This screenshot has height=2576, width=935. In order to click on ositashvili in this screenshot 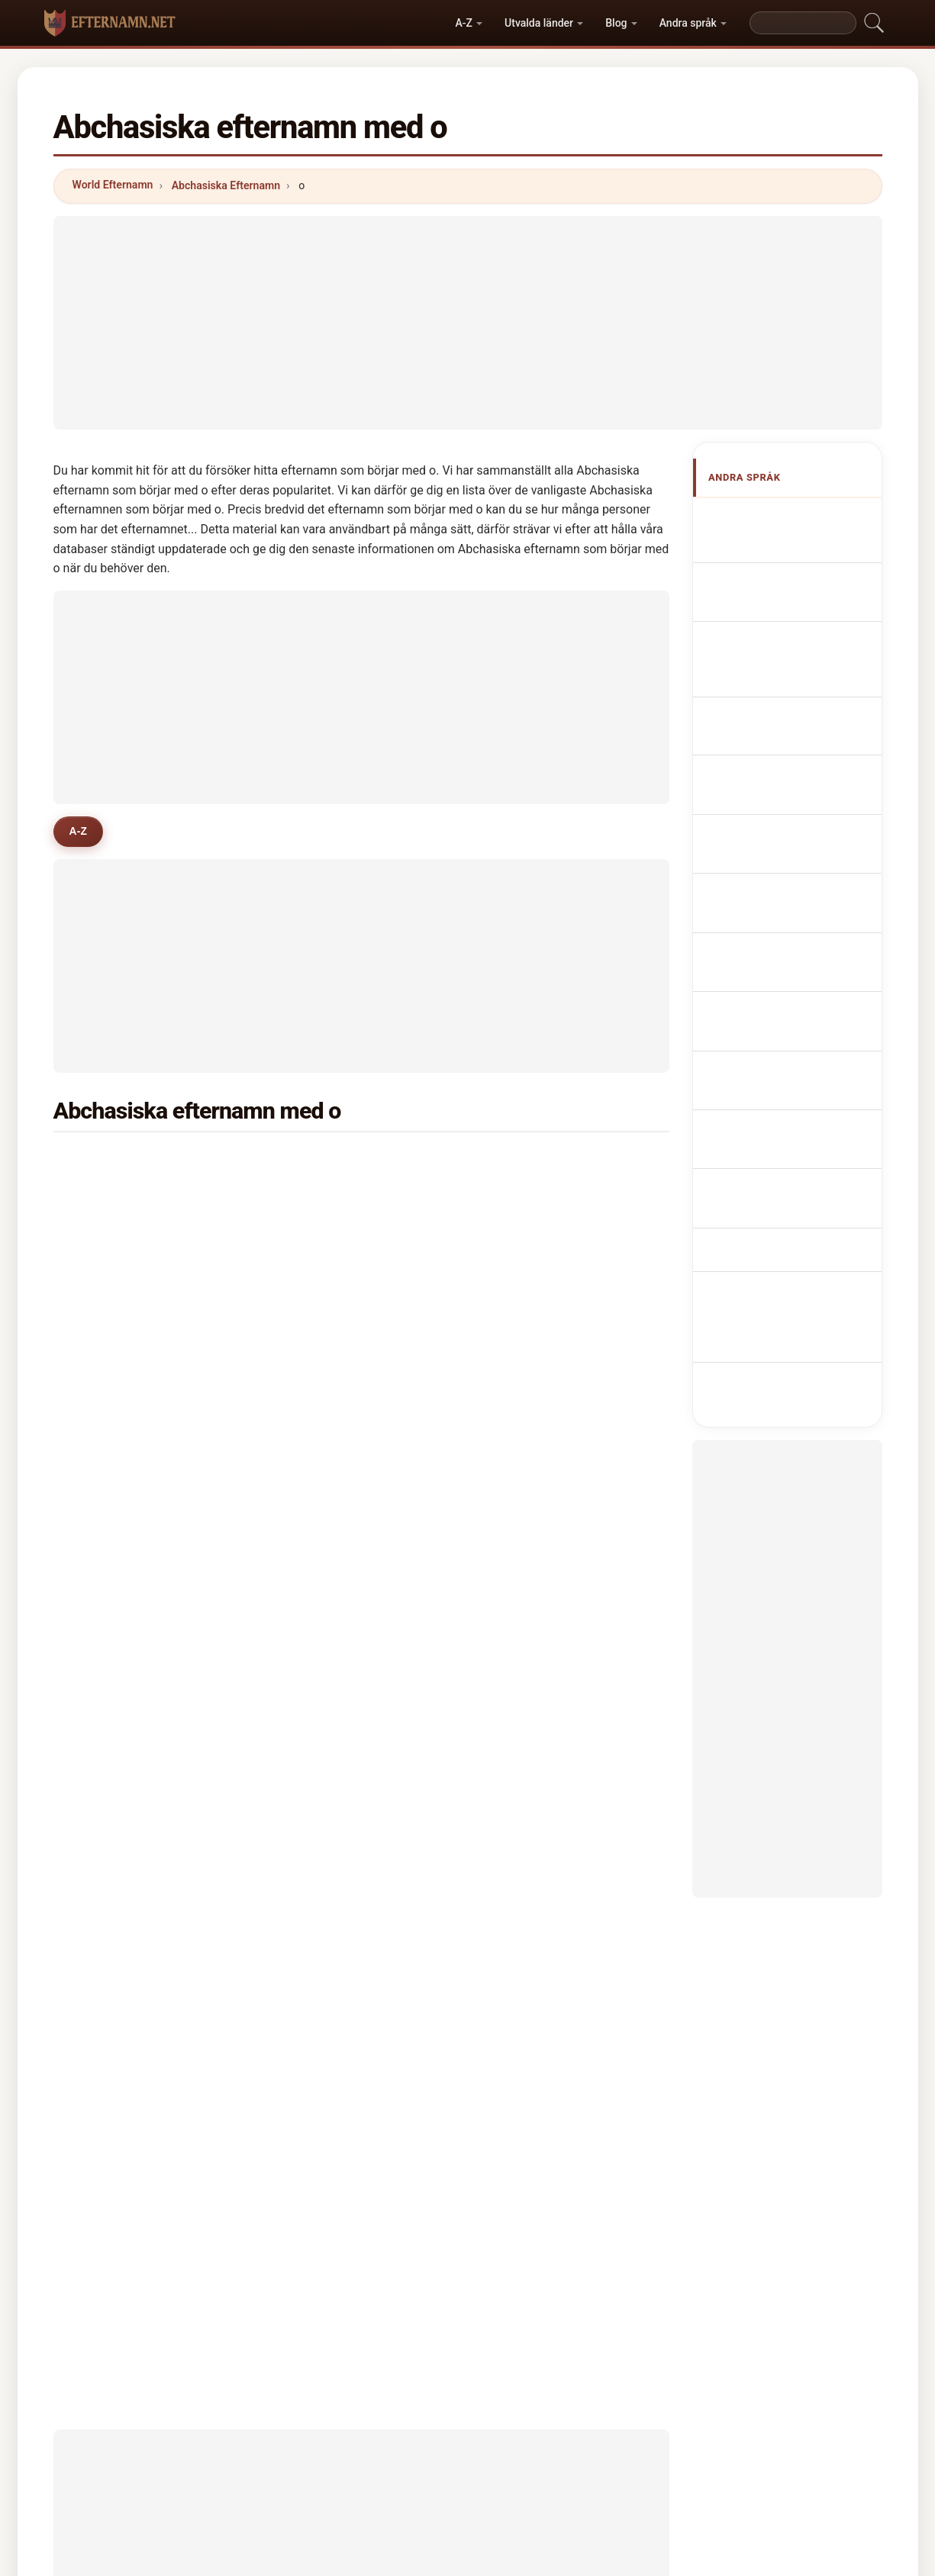, I will do `click(328, 1606)`.